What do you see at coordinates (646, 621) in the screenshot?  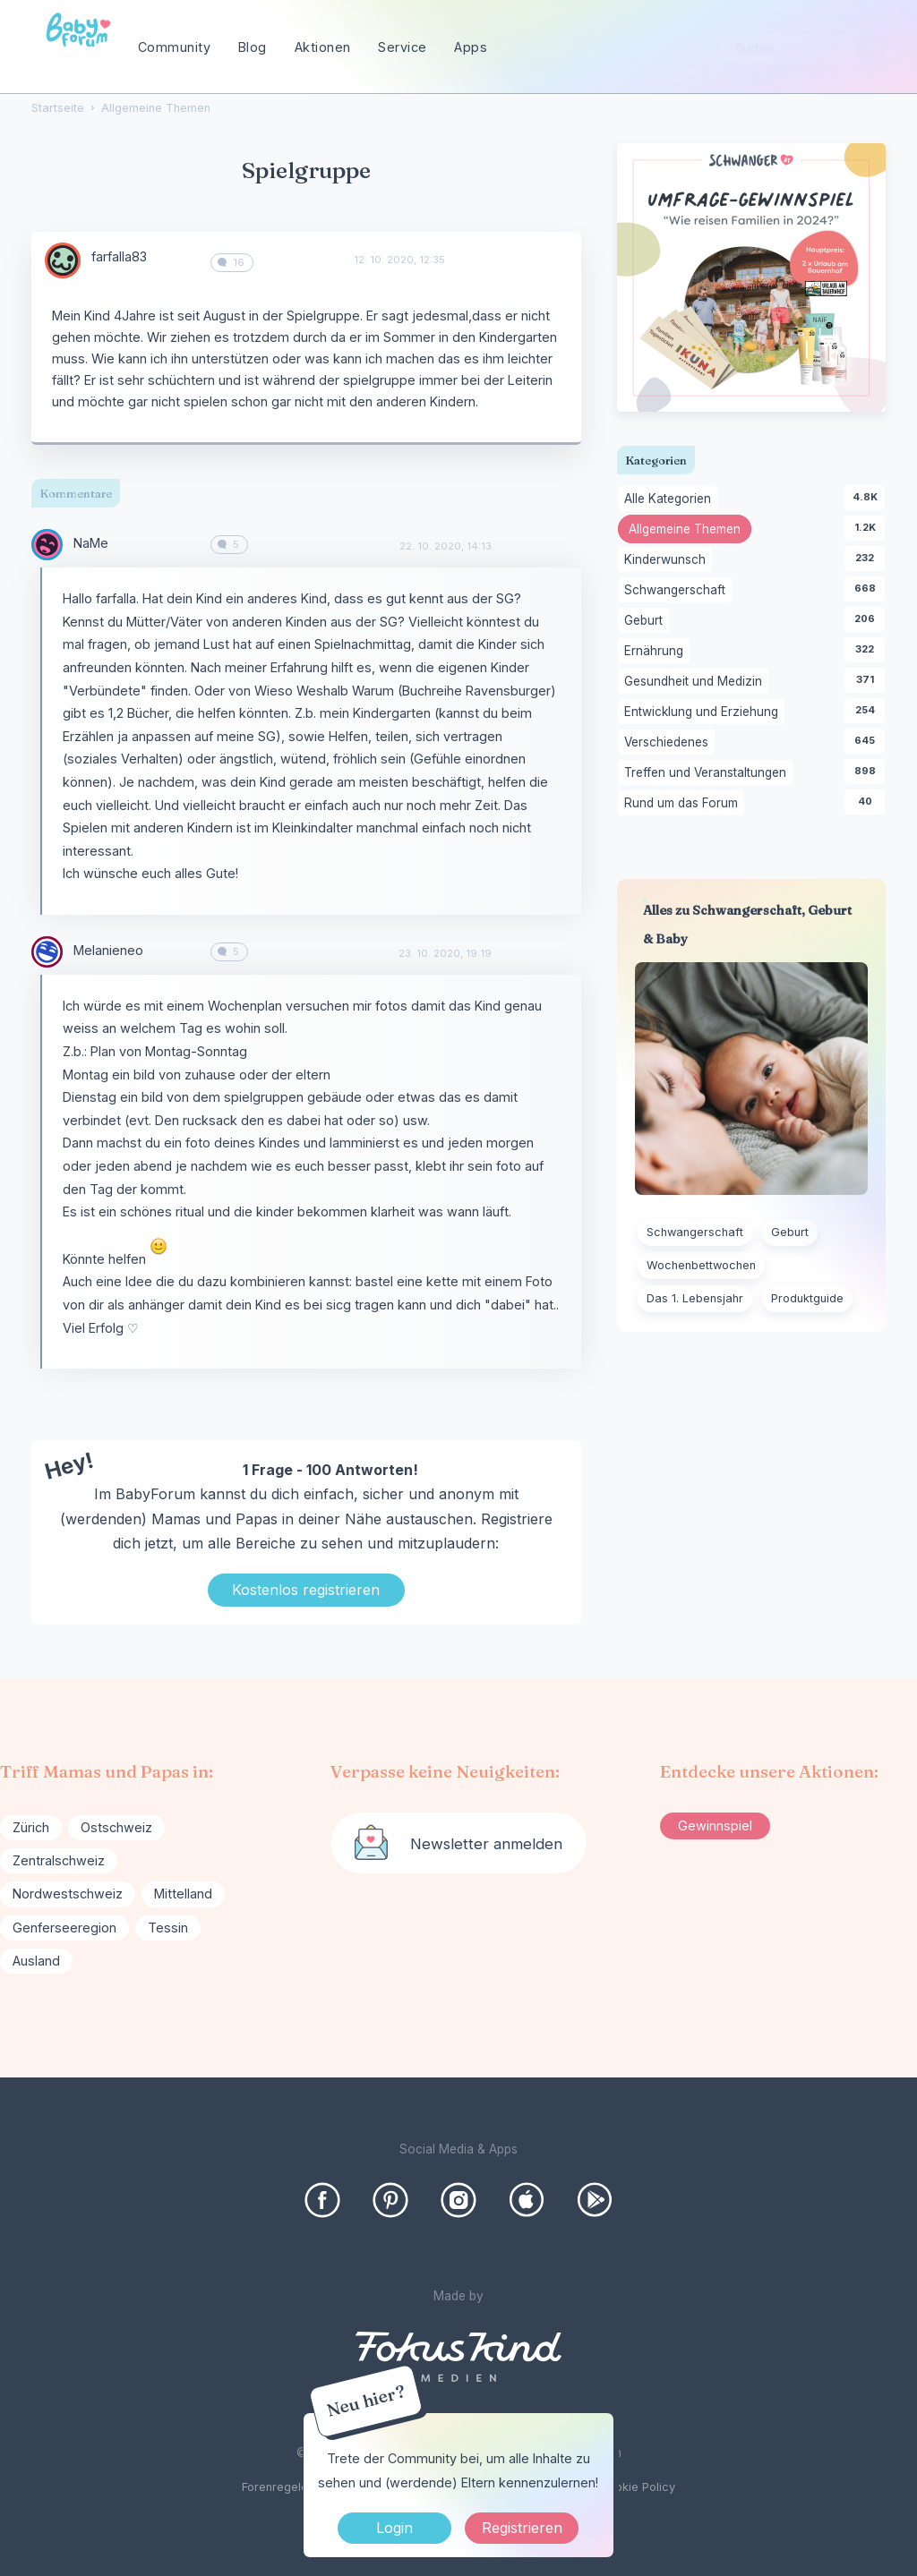 I see `Geburt` at bounding box center [646, 621].